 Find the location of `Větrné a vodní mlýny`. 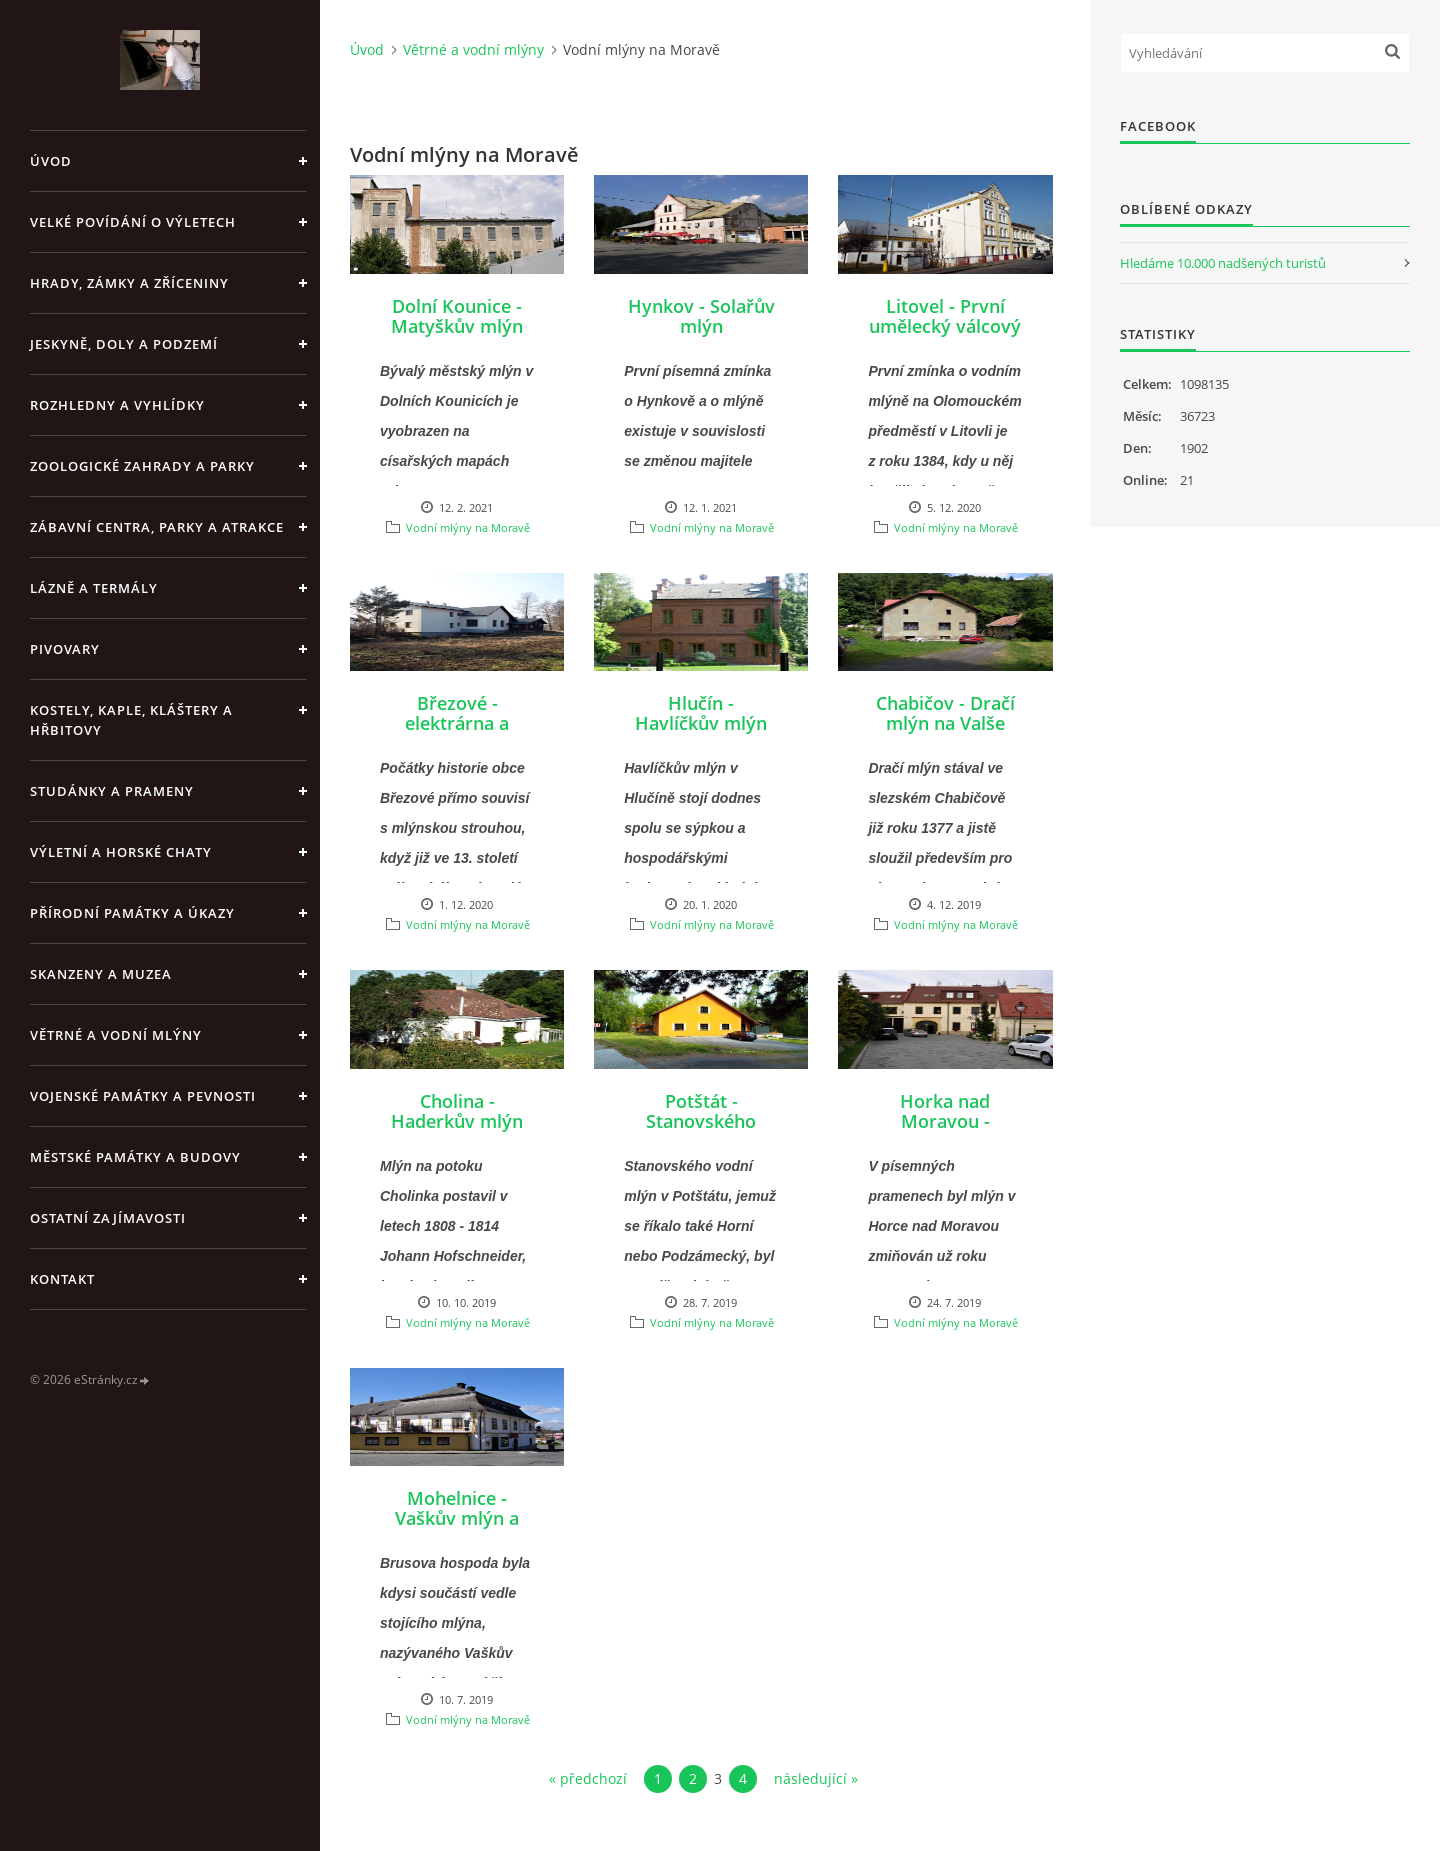

Větrné a vodní mlýny is located at coordinates (116, 1035).